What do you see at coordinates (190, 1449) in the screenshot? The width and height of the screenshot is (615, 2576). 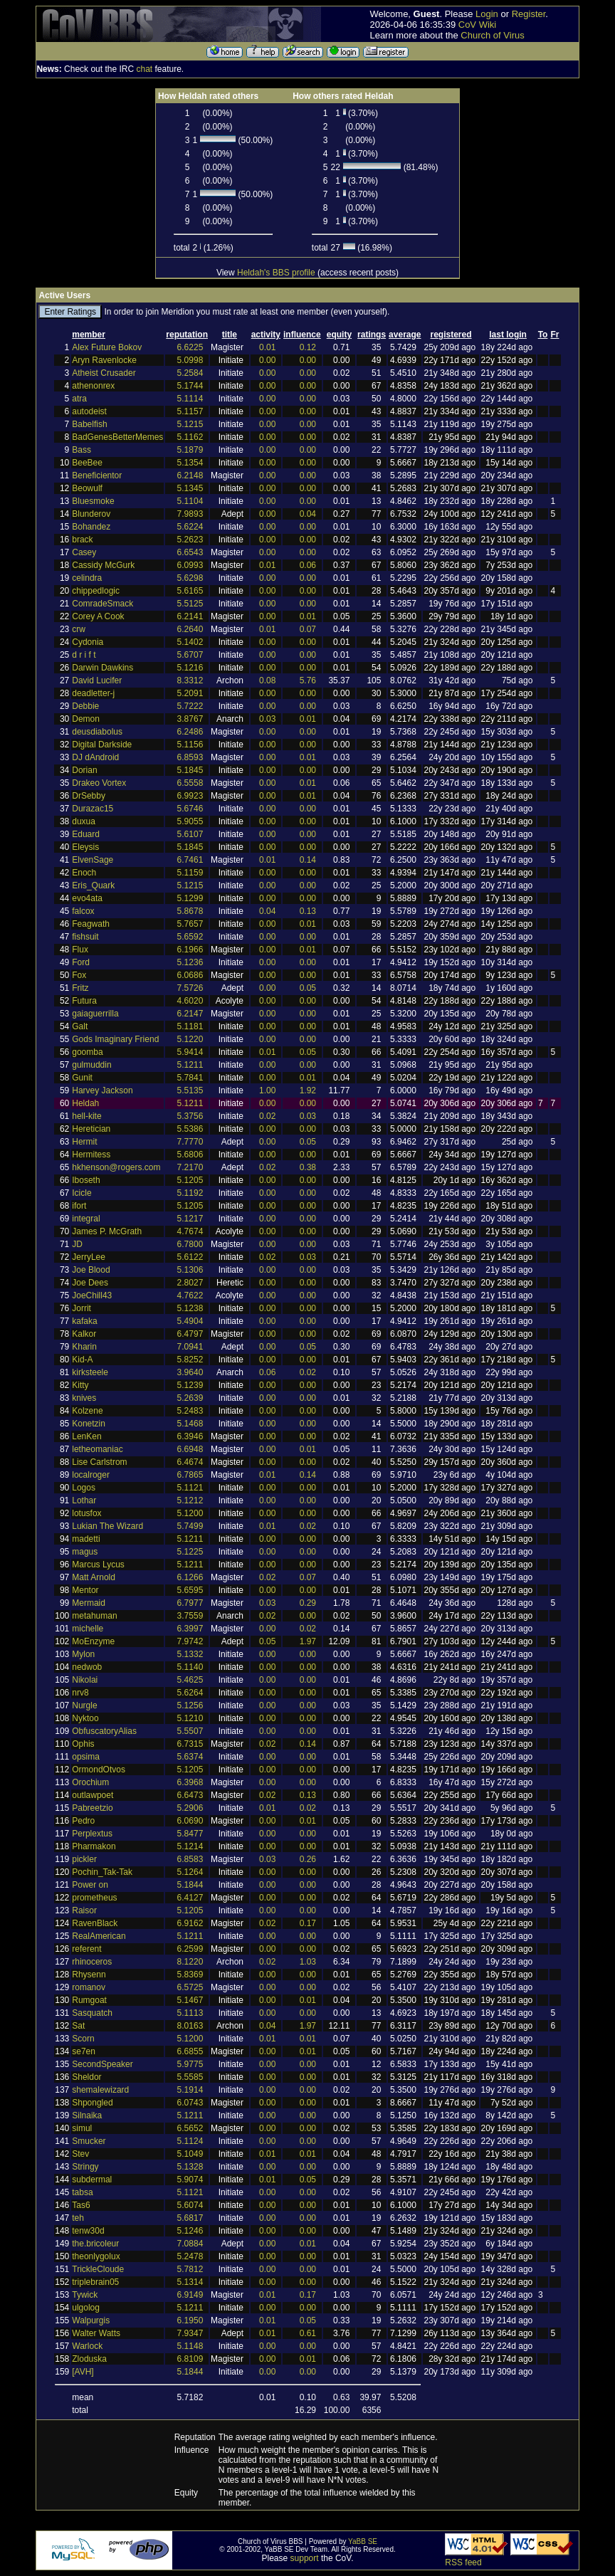 I see `6.6948` at bounding box center [190, 1449].